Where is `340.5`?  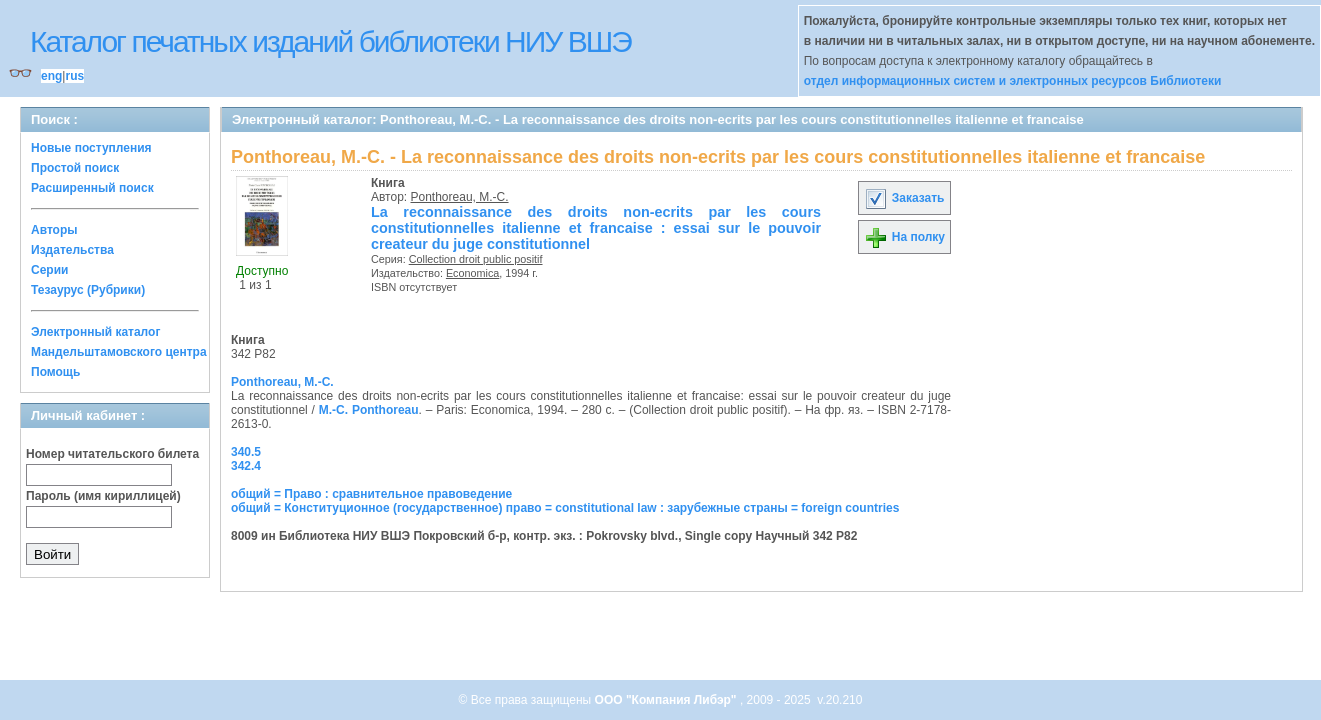 340.5 is located at coordinates (246, 452).